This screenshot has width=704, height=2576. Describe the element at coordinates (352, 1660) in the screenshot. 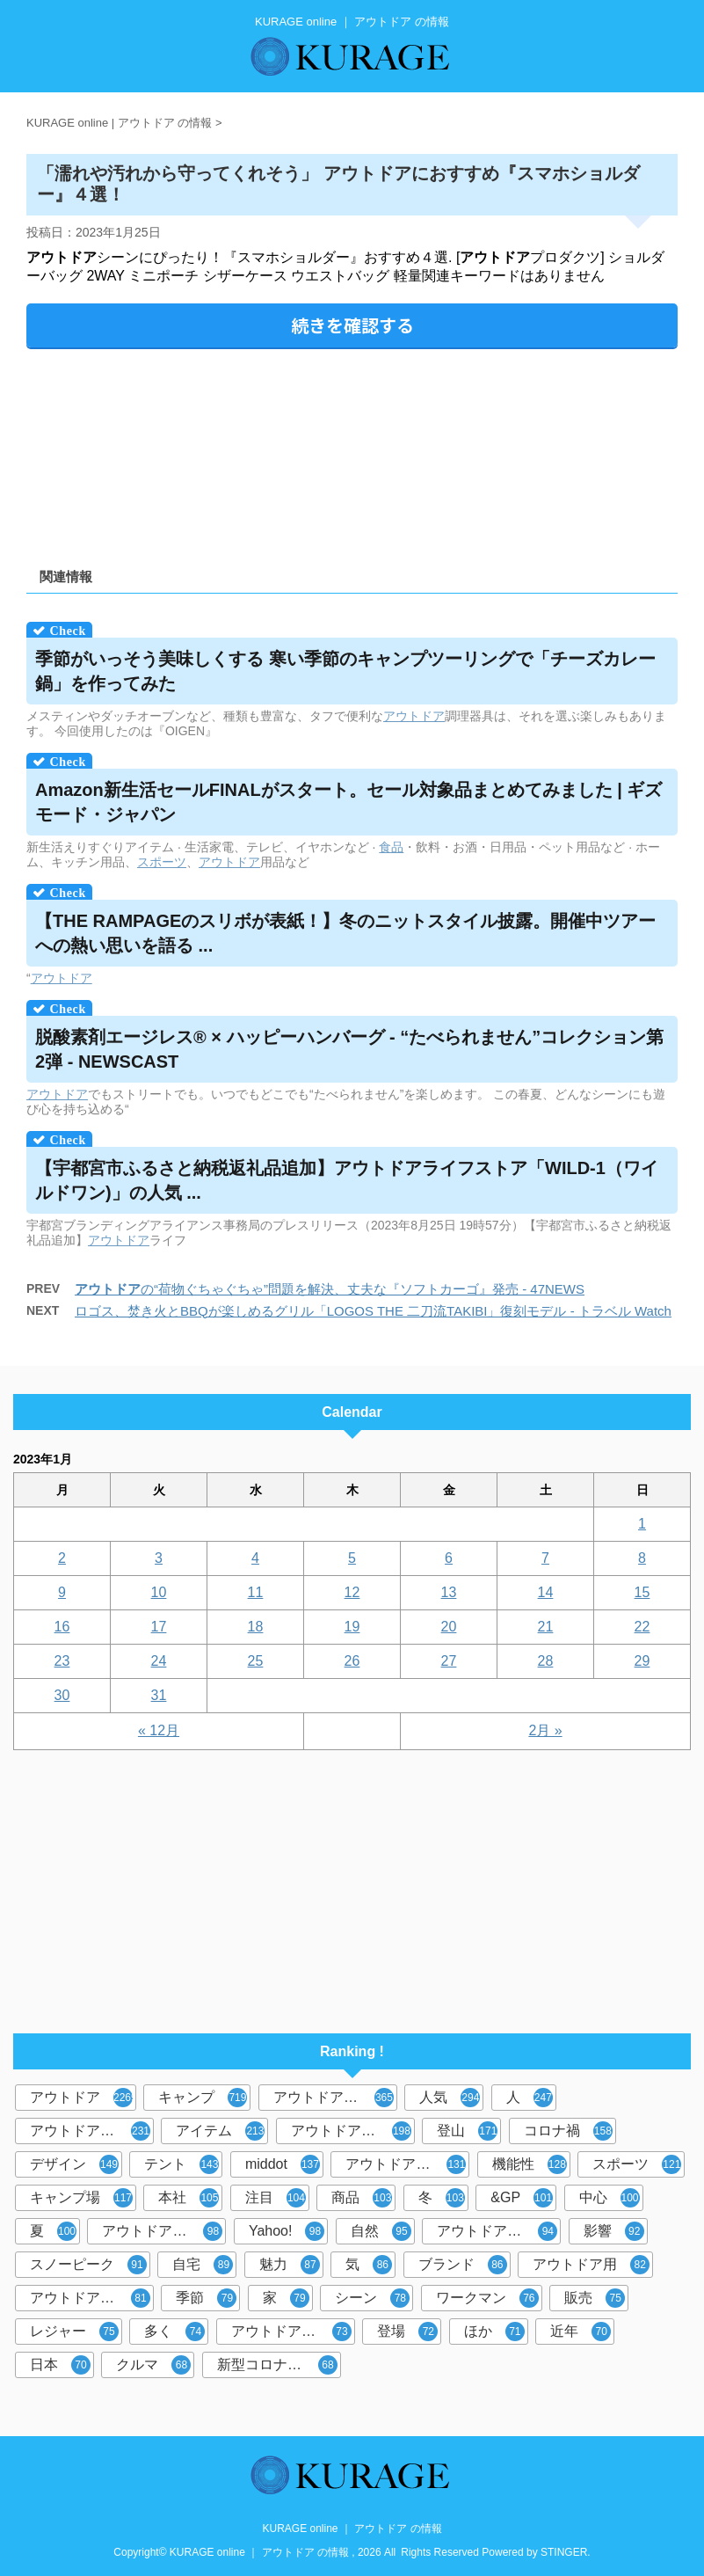

I see `26 [2023年1月26日 に投稿を公開]` at that location.